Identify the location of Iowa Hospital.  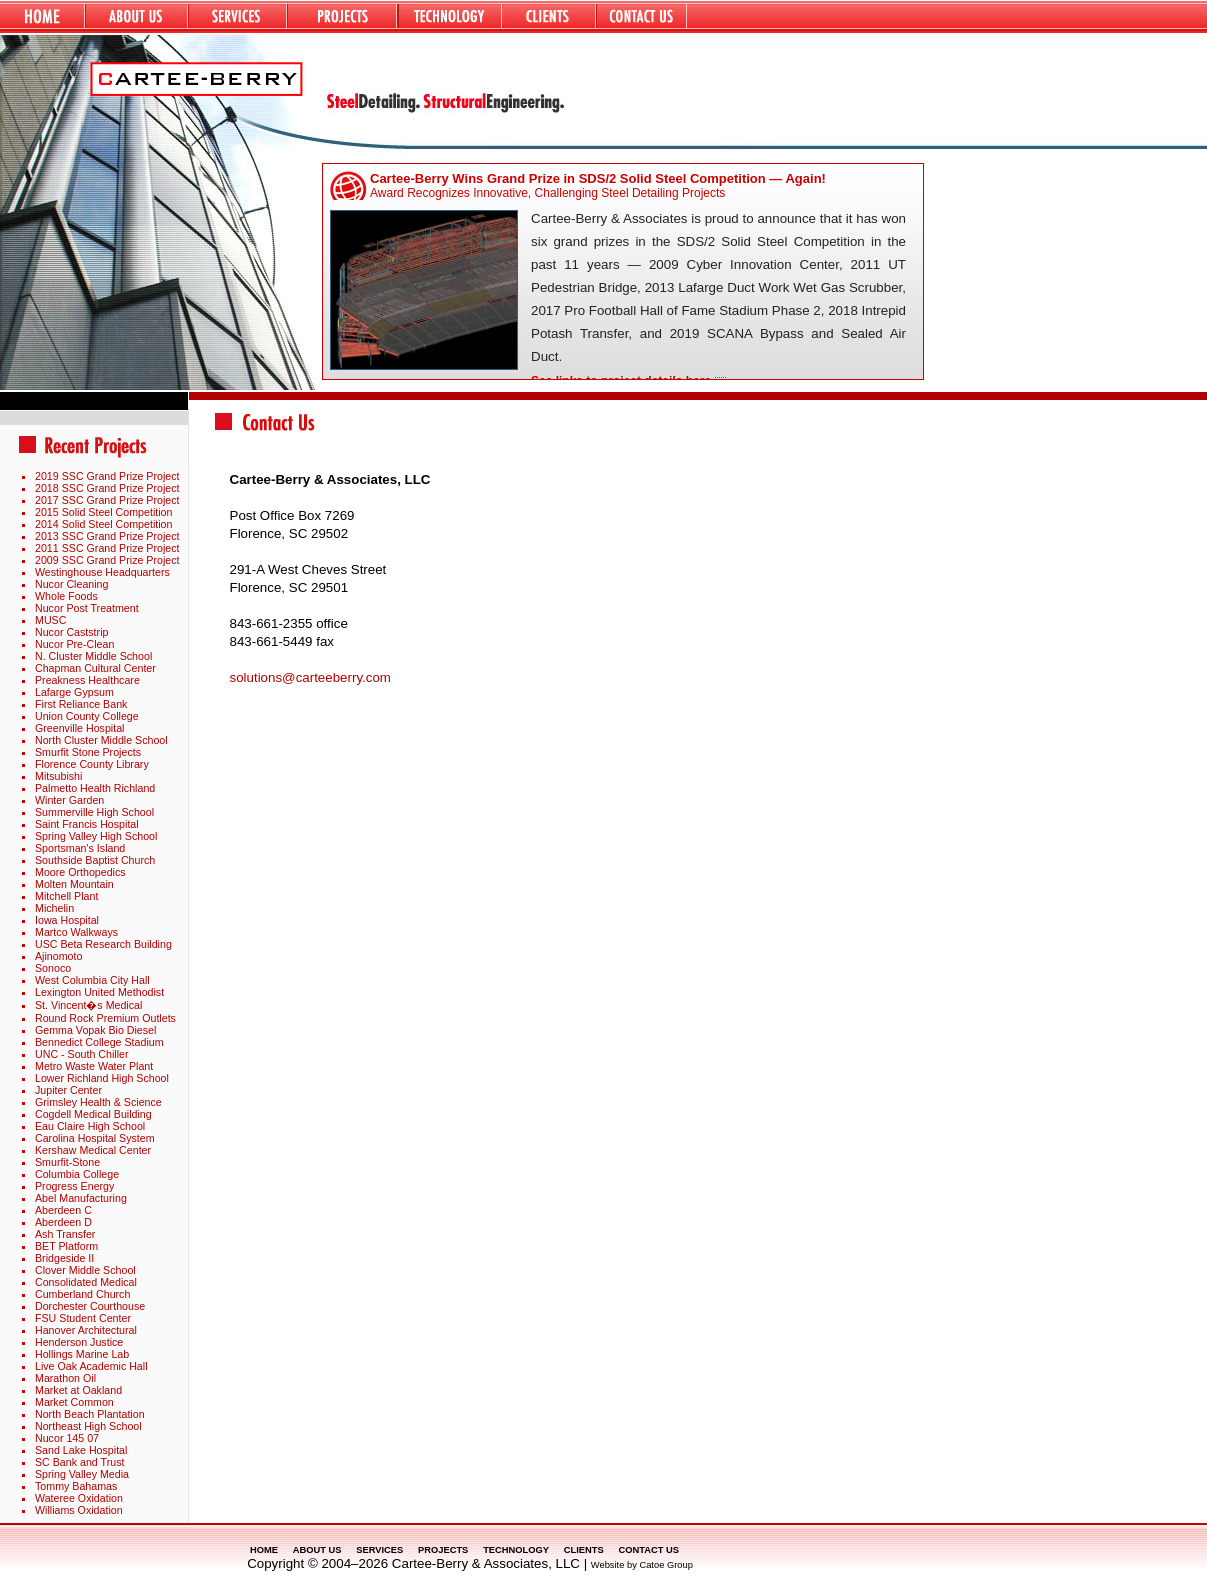
(67, 920).